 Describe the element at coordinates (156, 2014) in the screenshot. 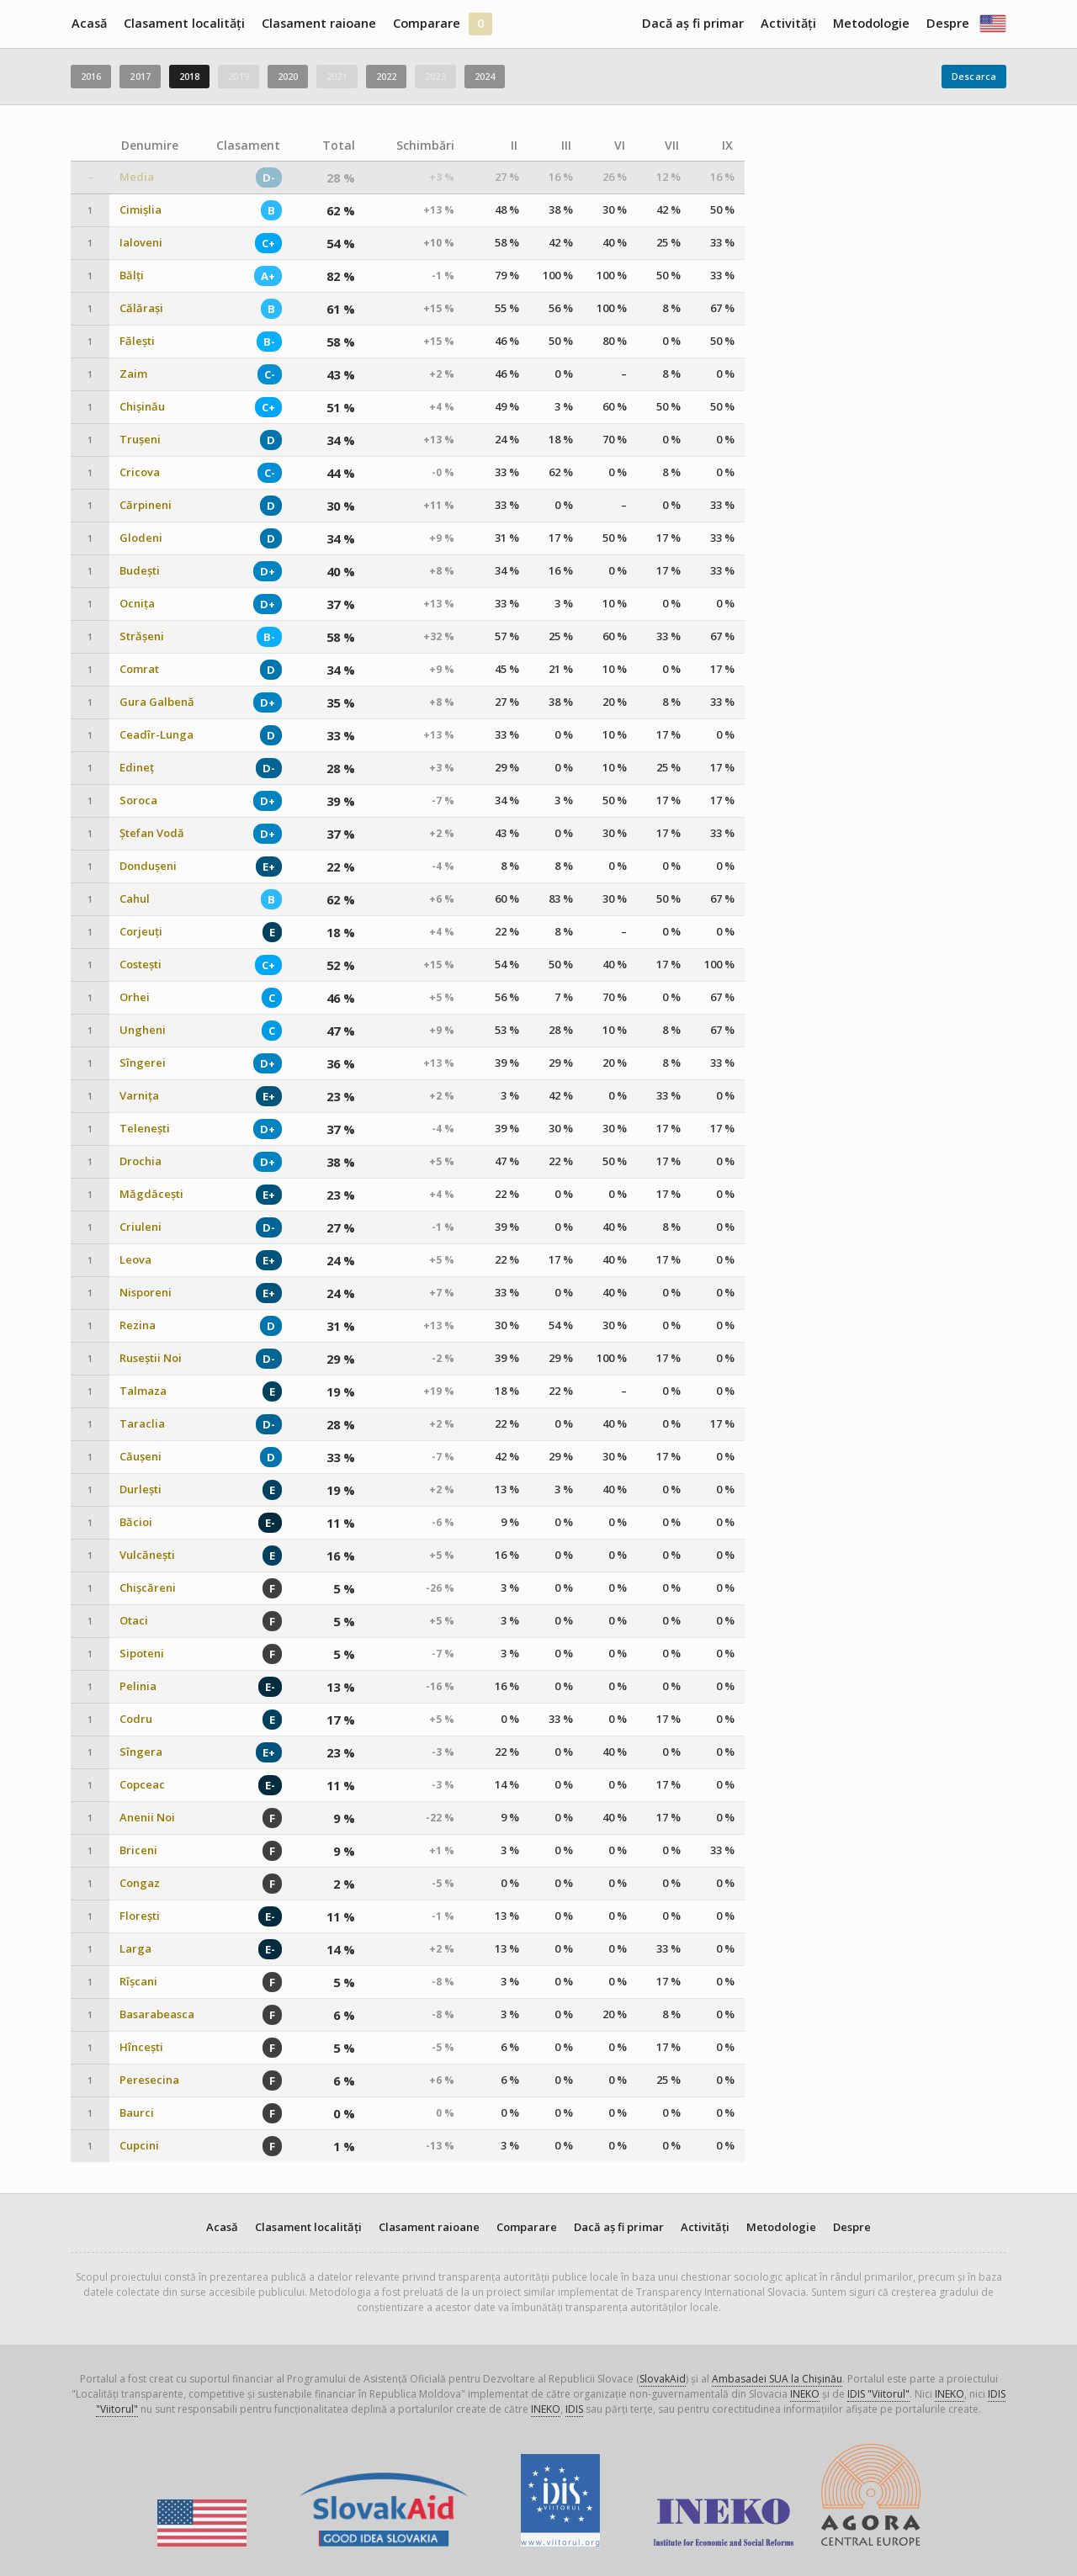

I see `Basarabeasca` at that location.